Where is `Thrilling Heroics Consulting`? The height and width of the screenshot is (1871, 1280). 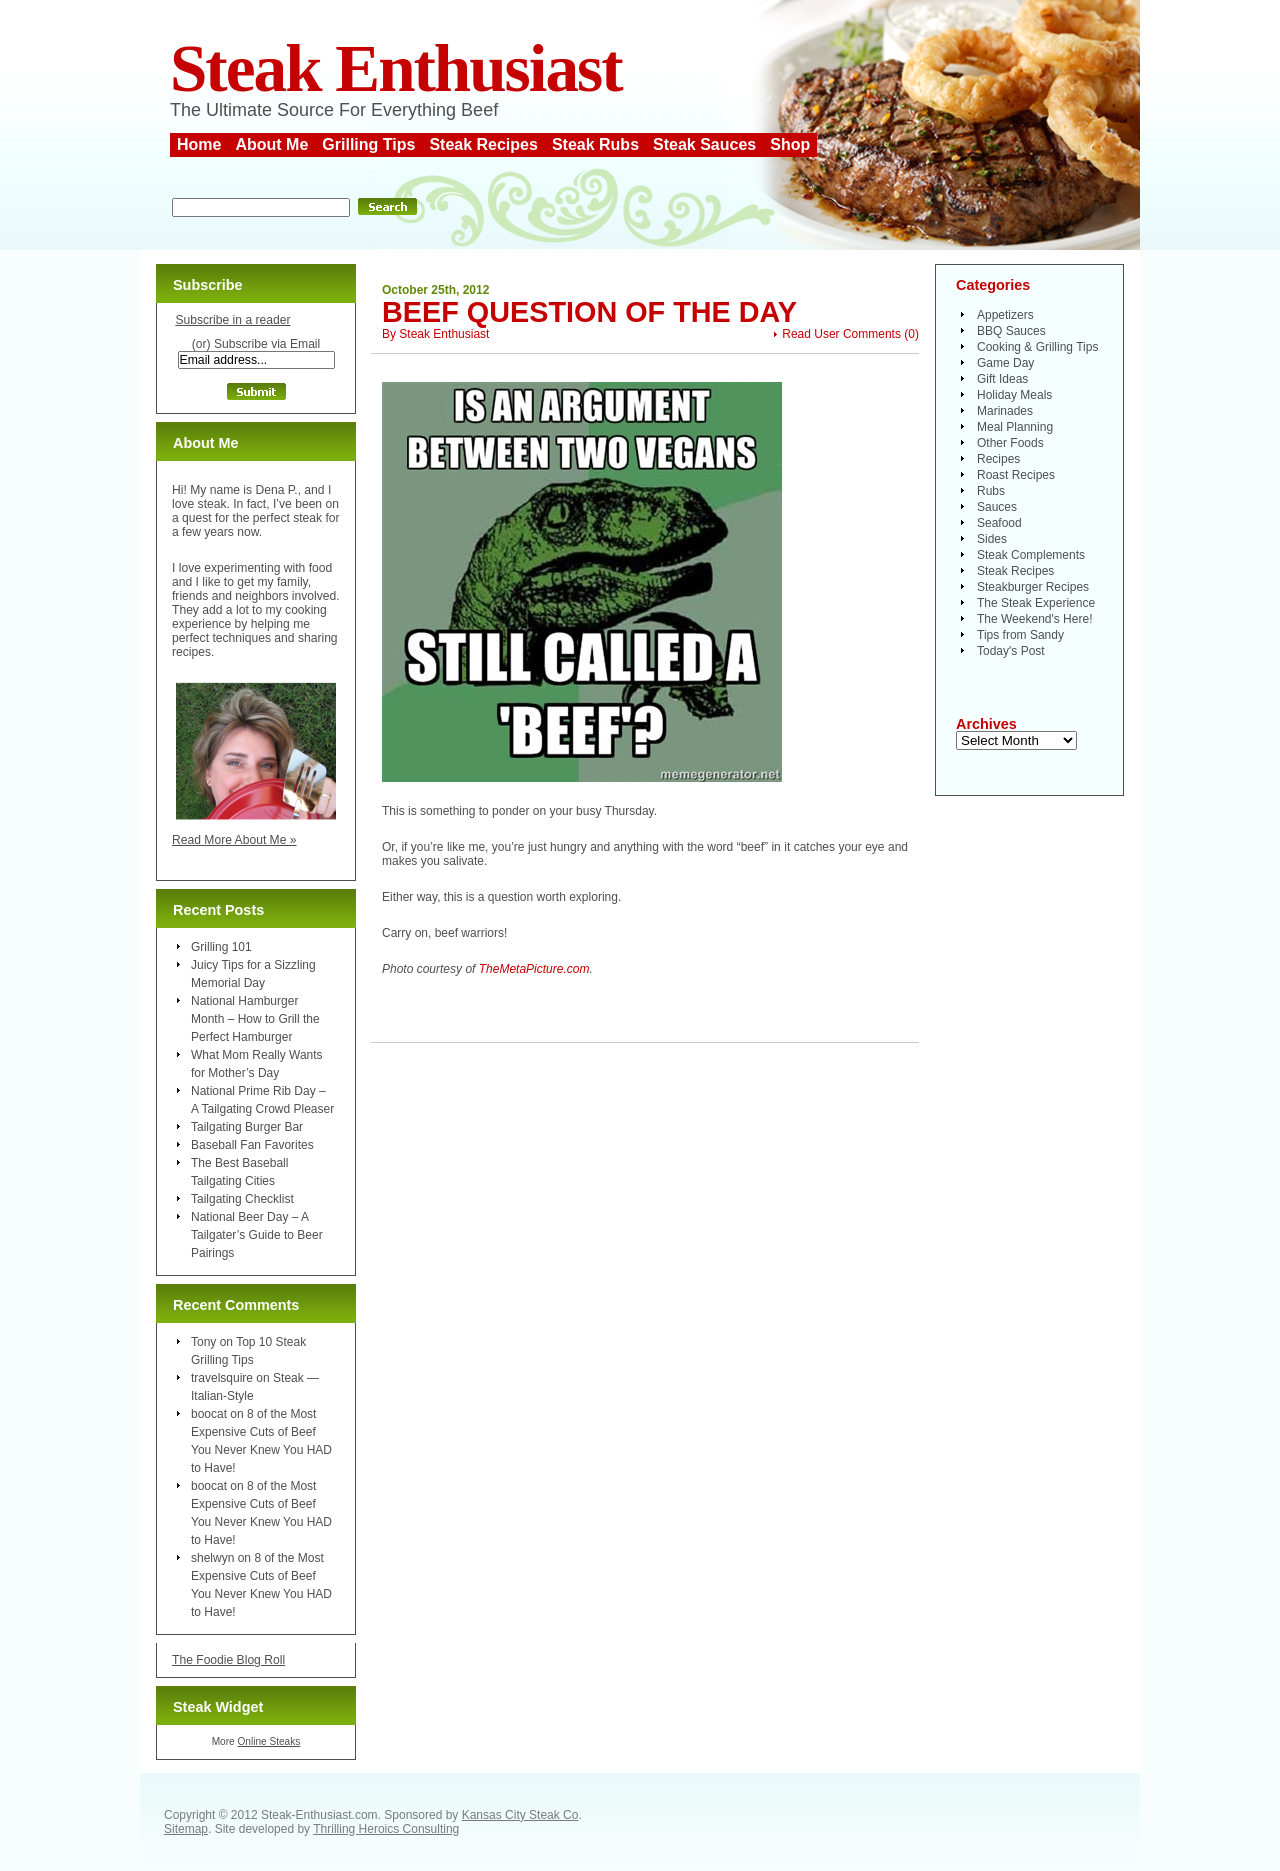 Thrilling Heroics Consulting is located at coordinates (386, 1829).